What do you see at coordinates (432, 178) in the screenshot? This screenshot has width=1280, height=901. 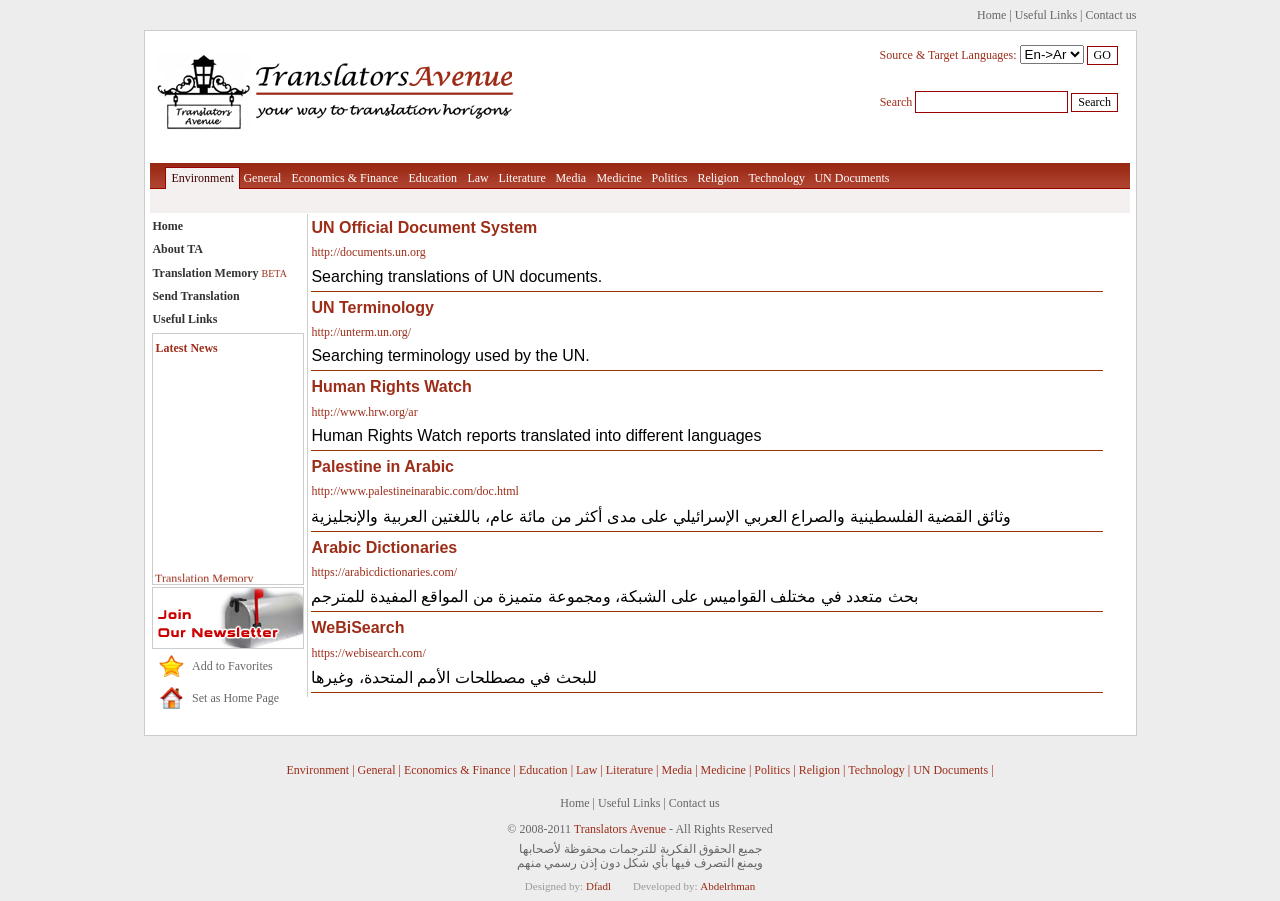 I see `Education` at bounding box center [432, 178].